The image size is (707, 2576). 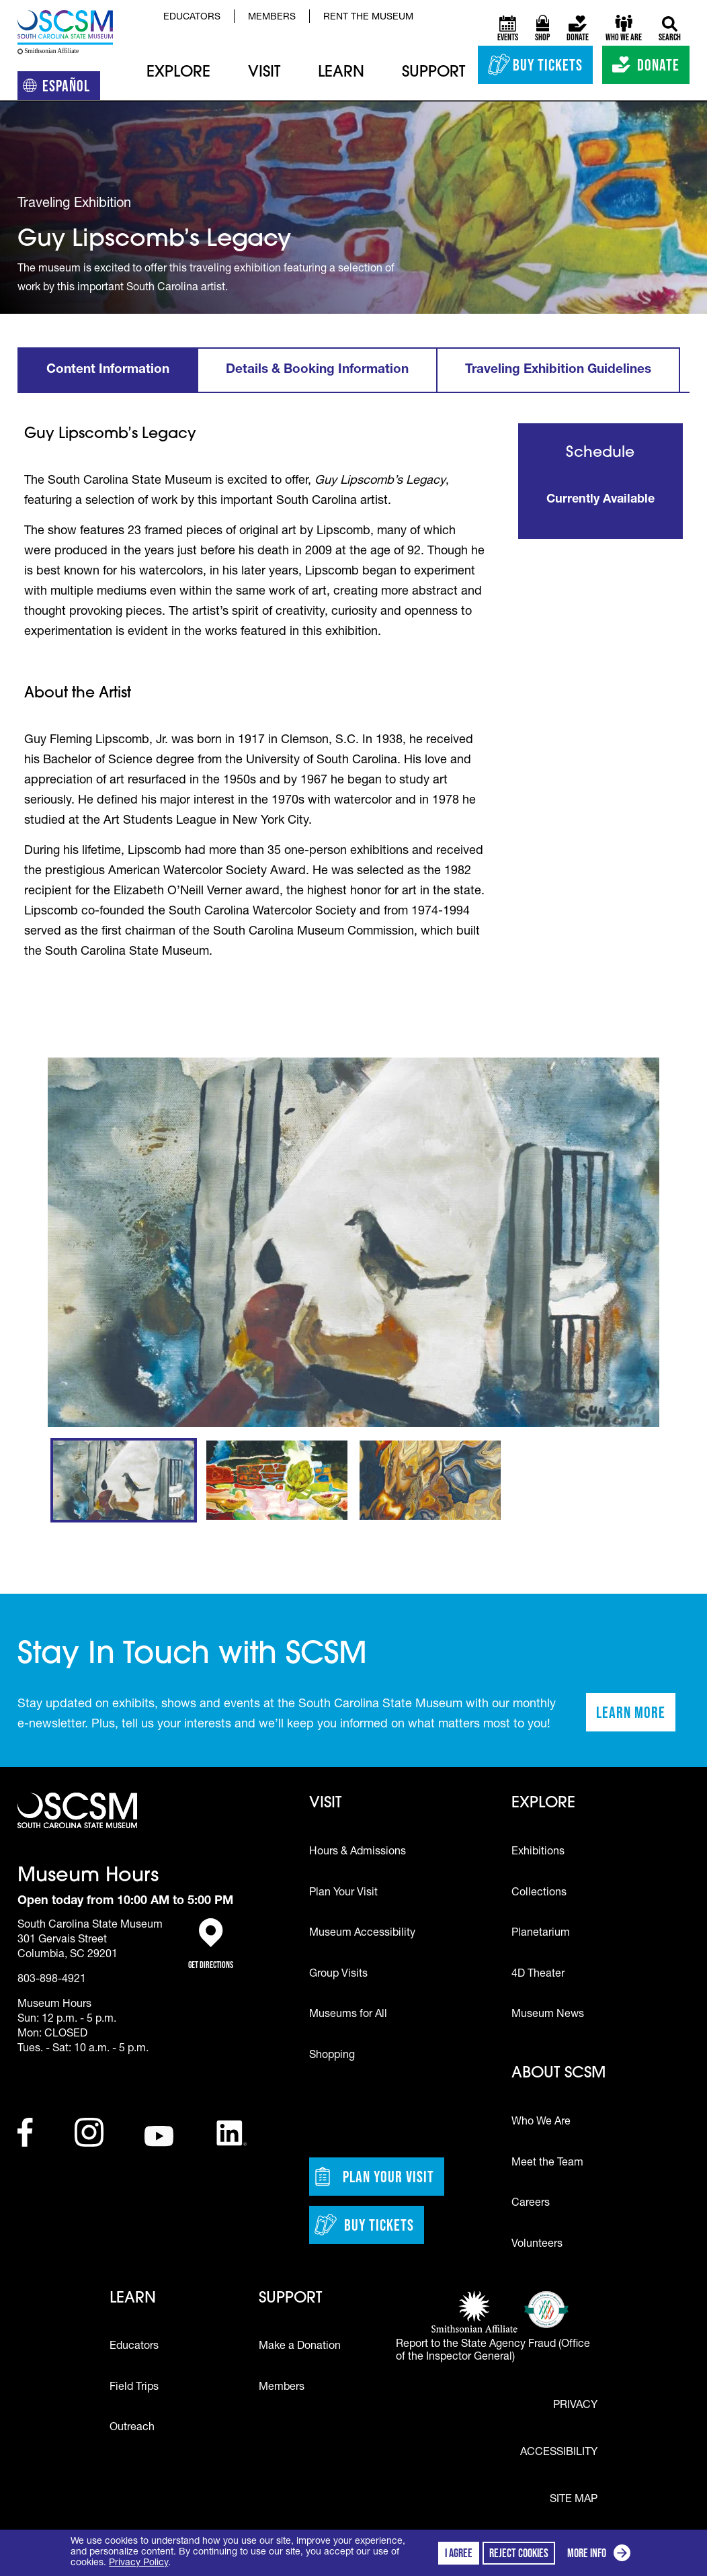 I want to click on Meet the Team, so click(x=547, y=2163).